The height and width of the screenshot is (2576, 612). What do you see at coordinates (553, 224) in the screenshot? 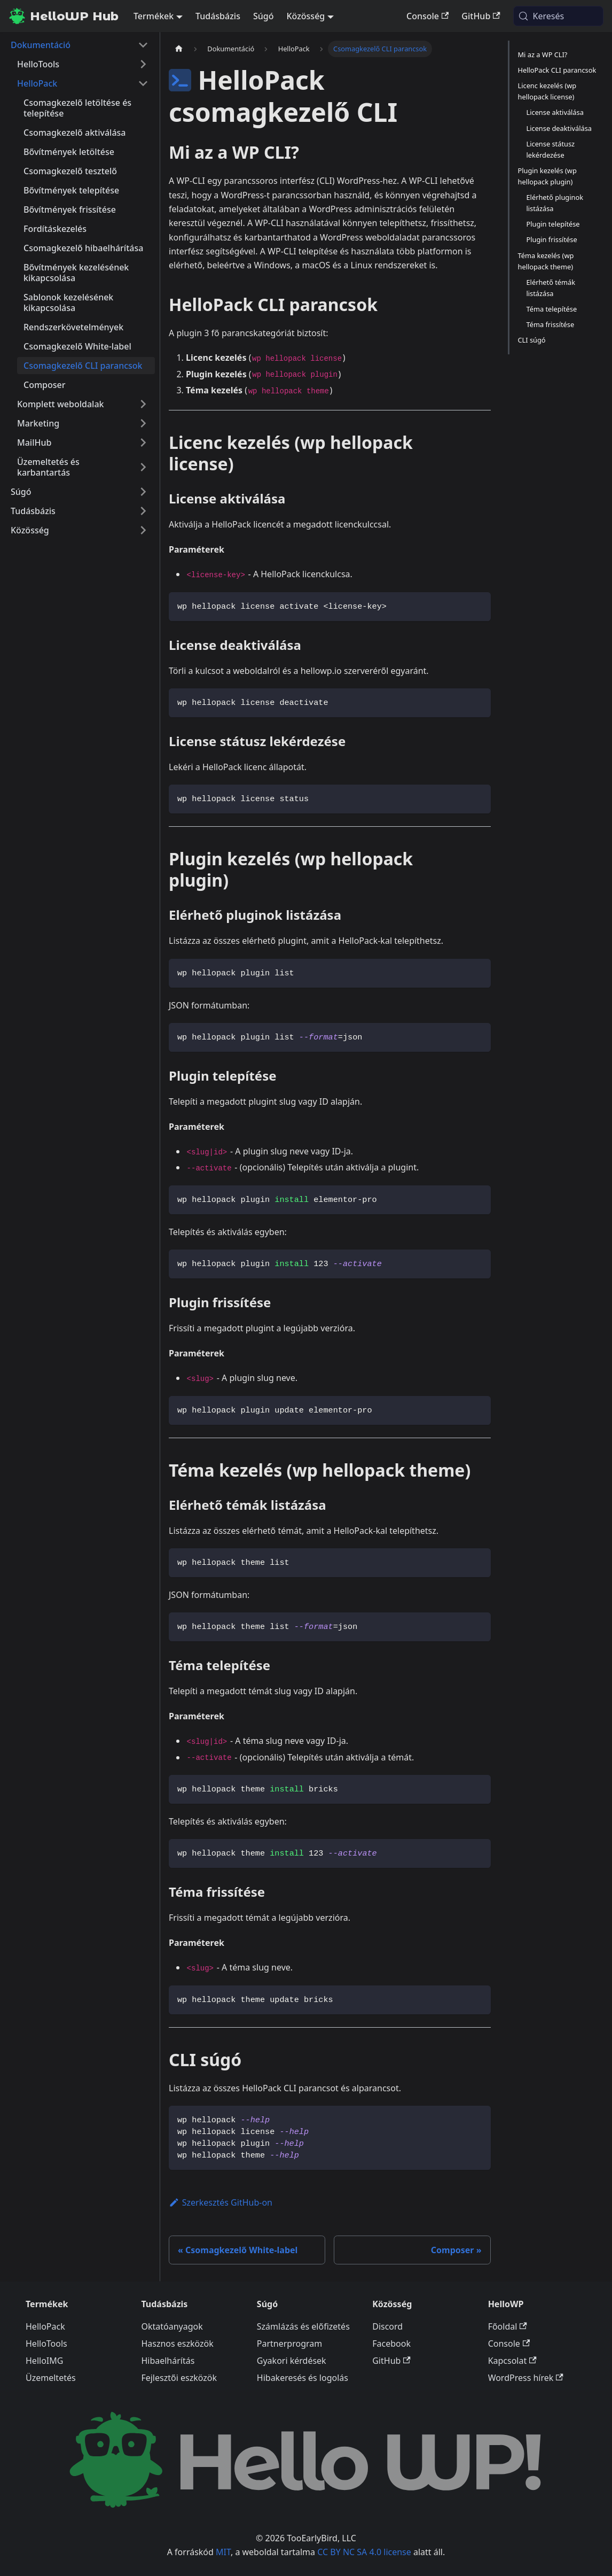
I see `Plugin telepítése` at bounding box center [553, 224].